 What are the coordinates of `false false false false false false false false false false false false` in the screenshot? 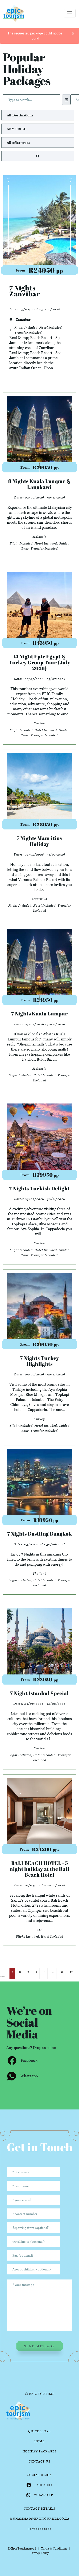 It's located at (37, 115).